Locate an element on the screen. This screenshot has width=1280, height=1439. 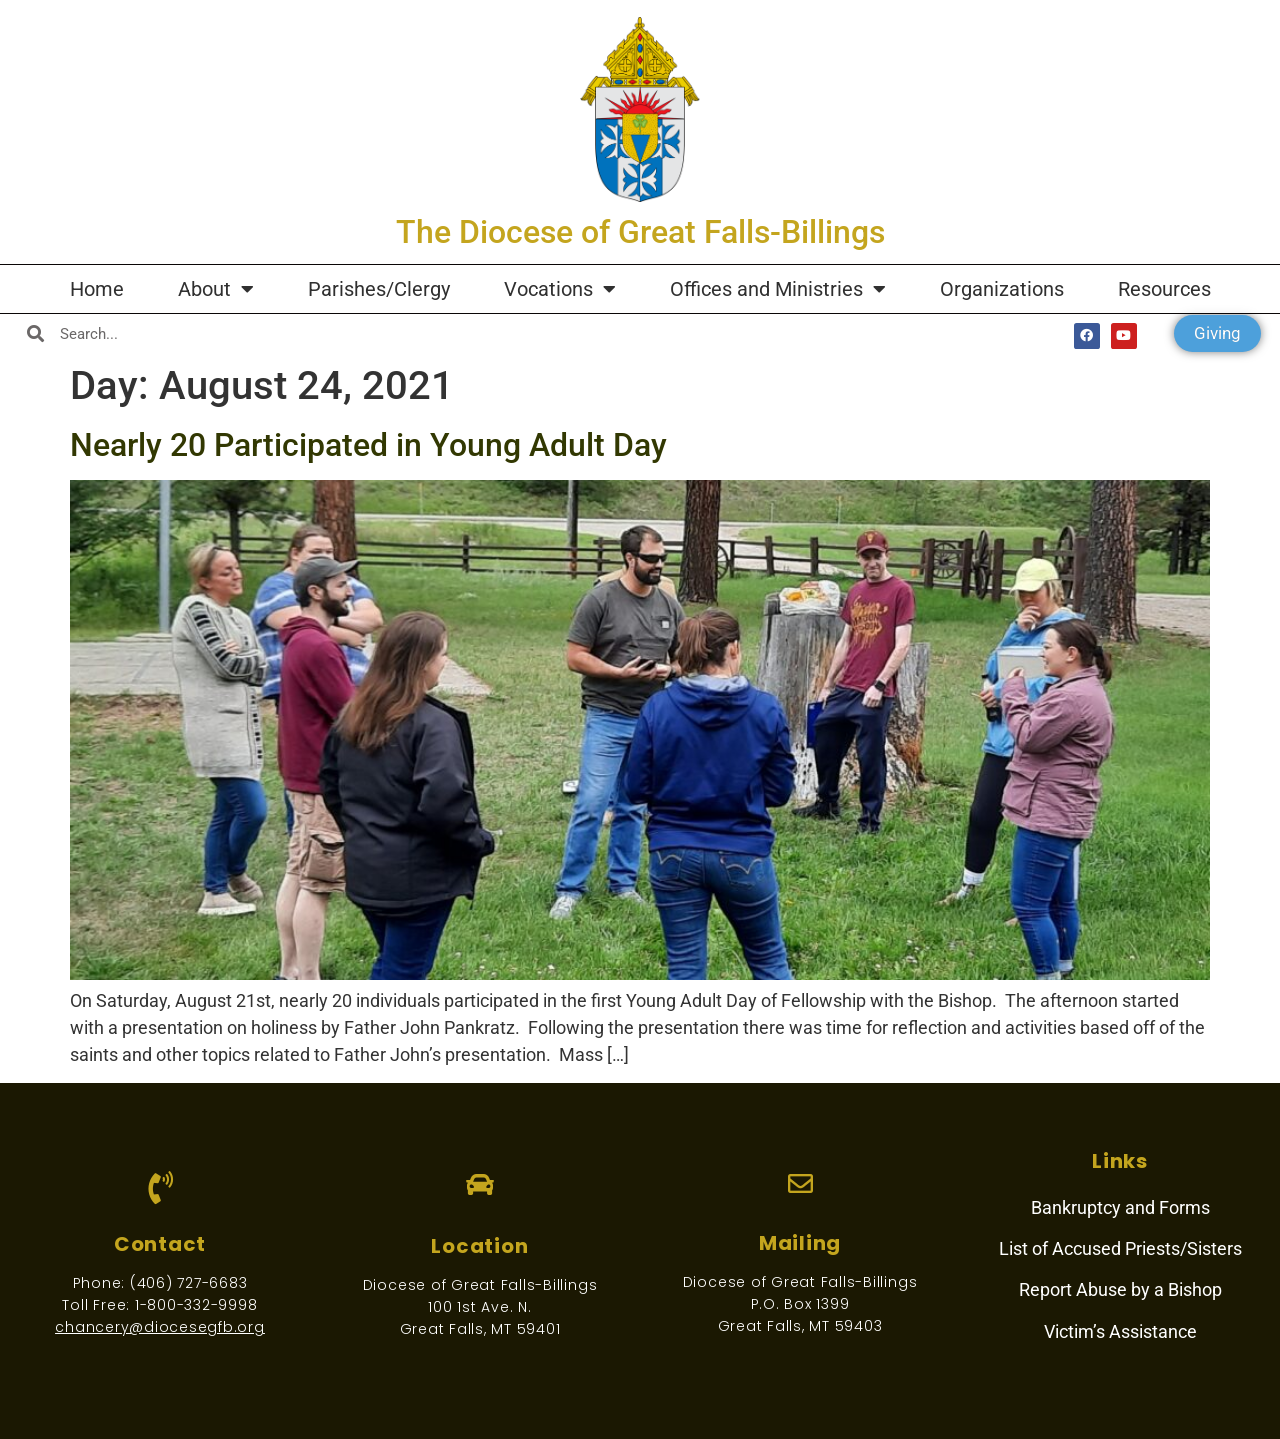
Nearly 20 Participated in Young Adult Day is located at coordinates (368, 445).